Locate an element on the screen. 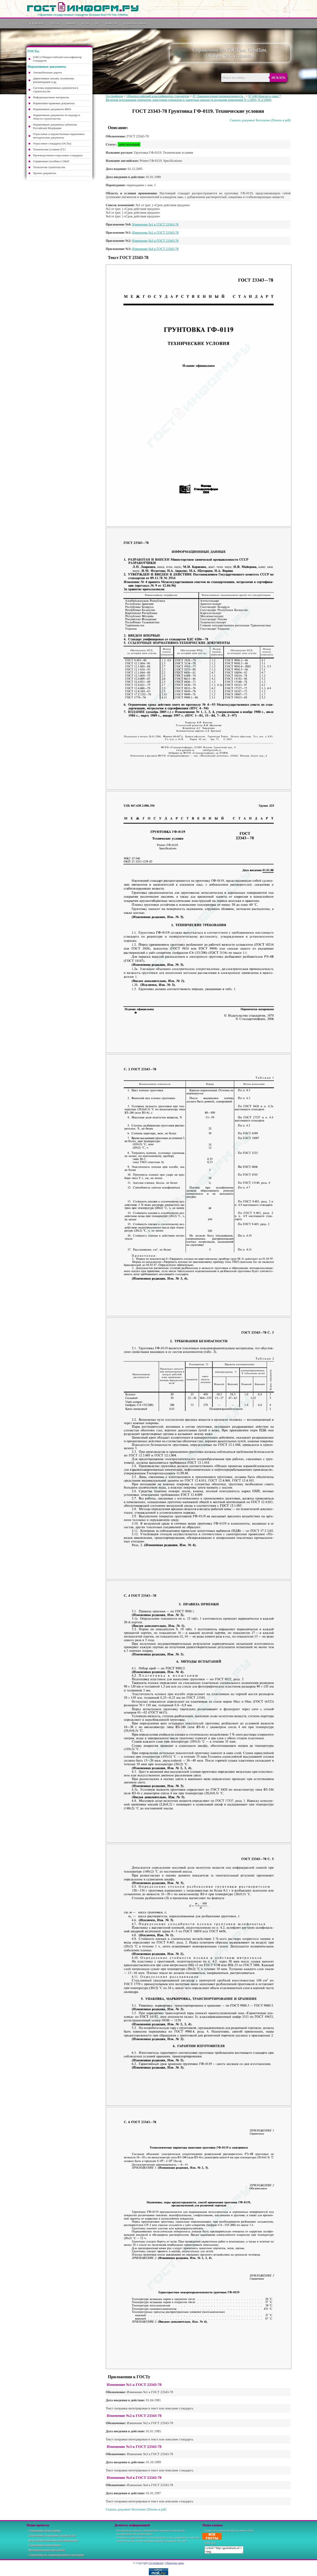 Image resolution: width=317 pixels, height=2576 pixels. Изменение №3 к ГОСТ 23343-78 is located at coordinates (155, 240).